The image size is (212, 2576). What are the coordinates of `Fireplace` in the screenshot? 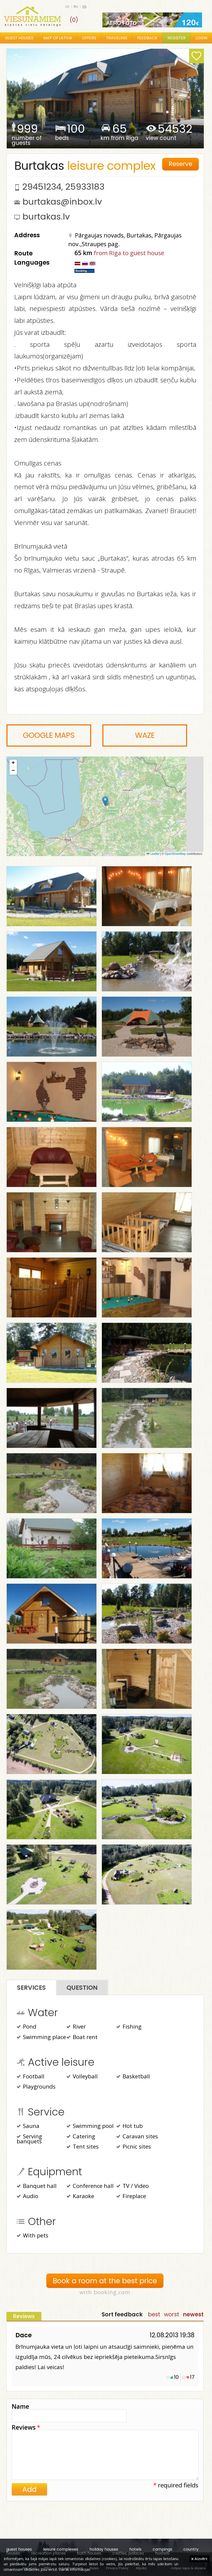 It's located at (131, 2196).